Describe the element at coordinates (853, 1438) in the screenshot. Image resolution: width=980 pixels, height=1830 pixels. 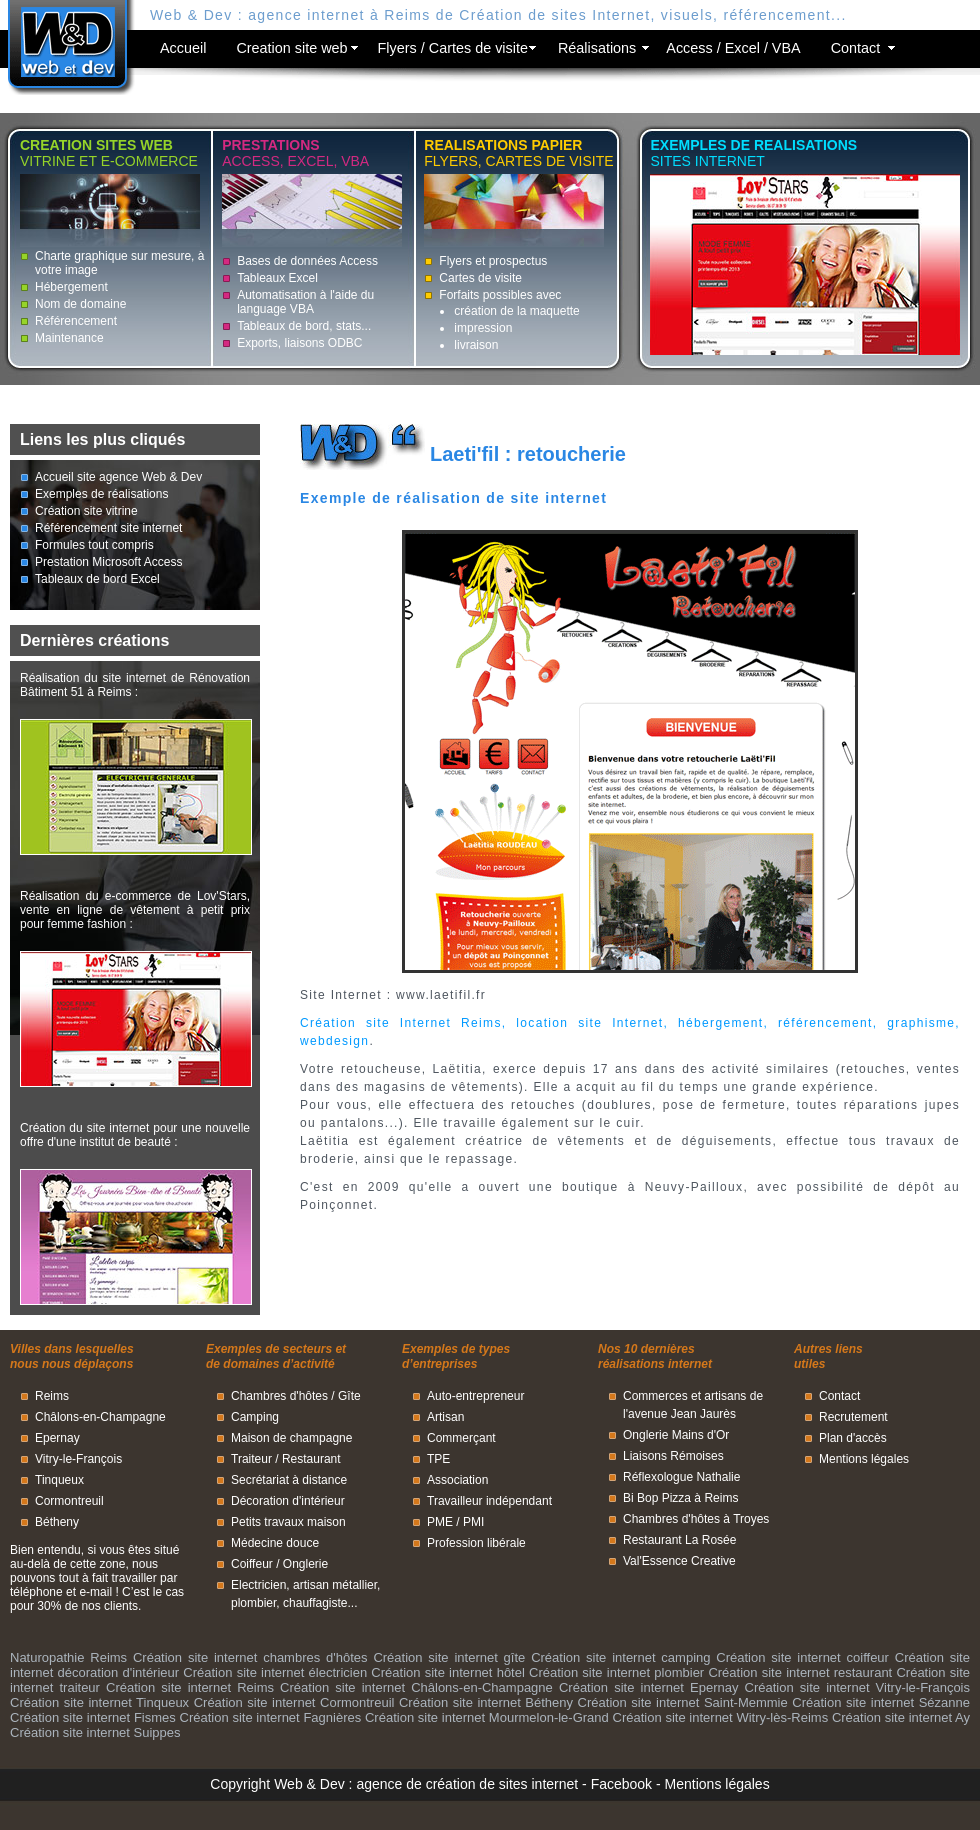
I see `Plan d'accès` at that location.